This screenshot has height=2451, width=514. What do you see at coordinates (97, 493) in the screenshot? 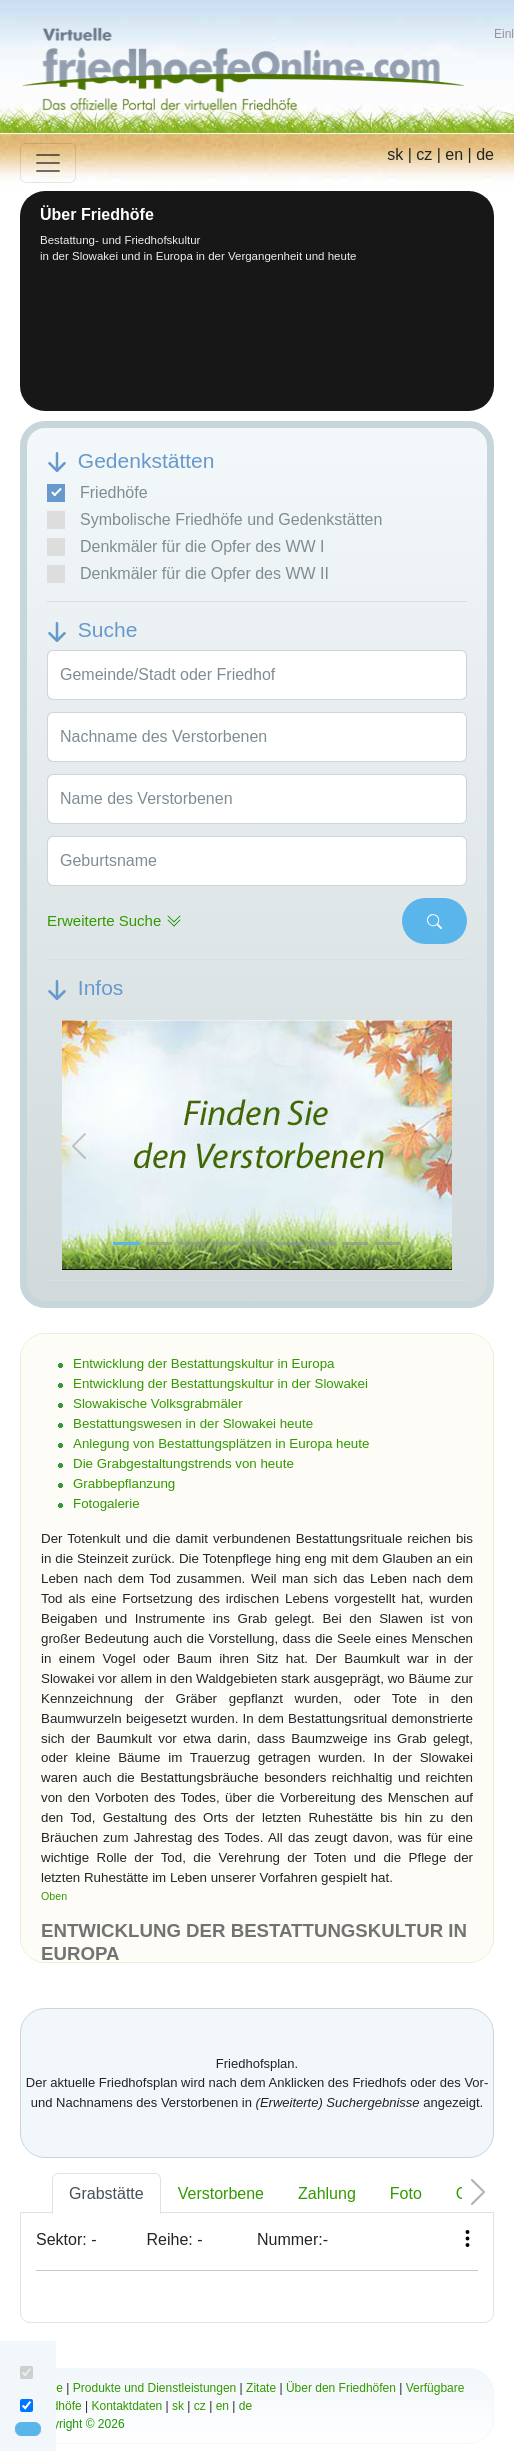
I see `Friedhöfe` at bounding box center [97, 493].